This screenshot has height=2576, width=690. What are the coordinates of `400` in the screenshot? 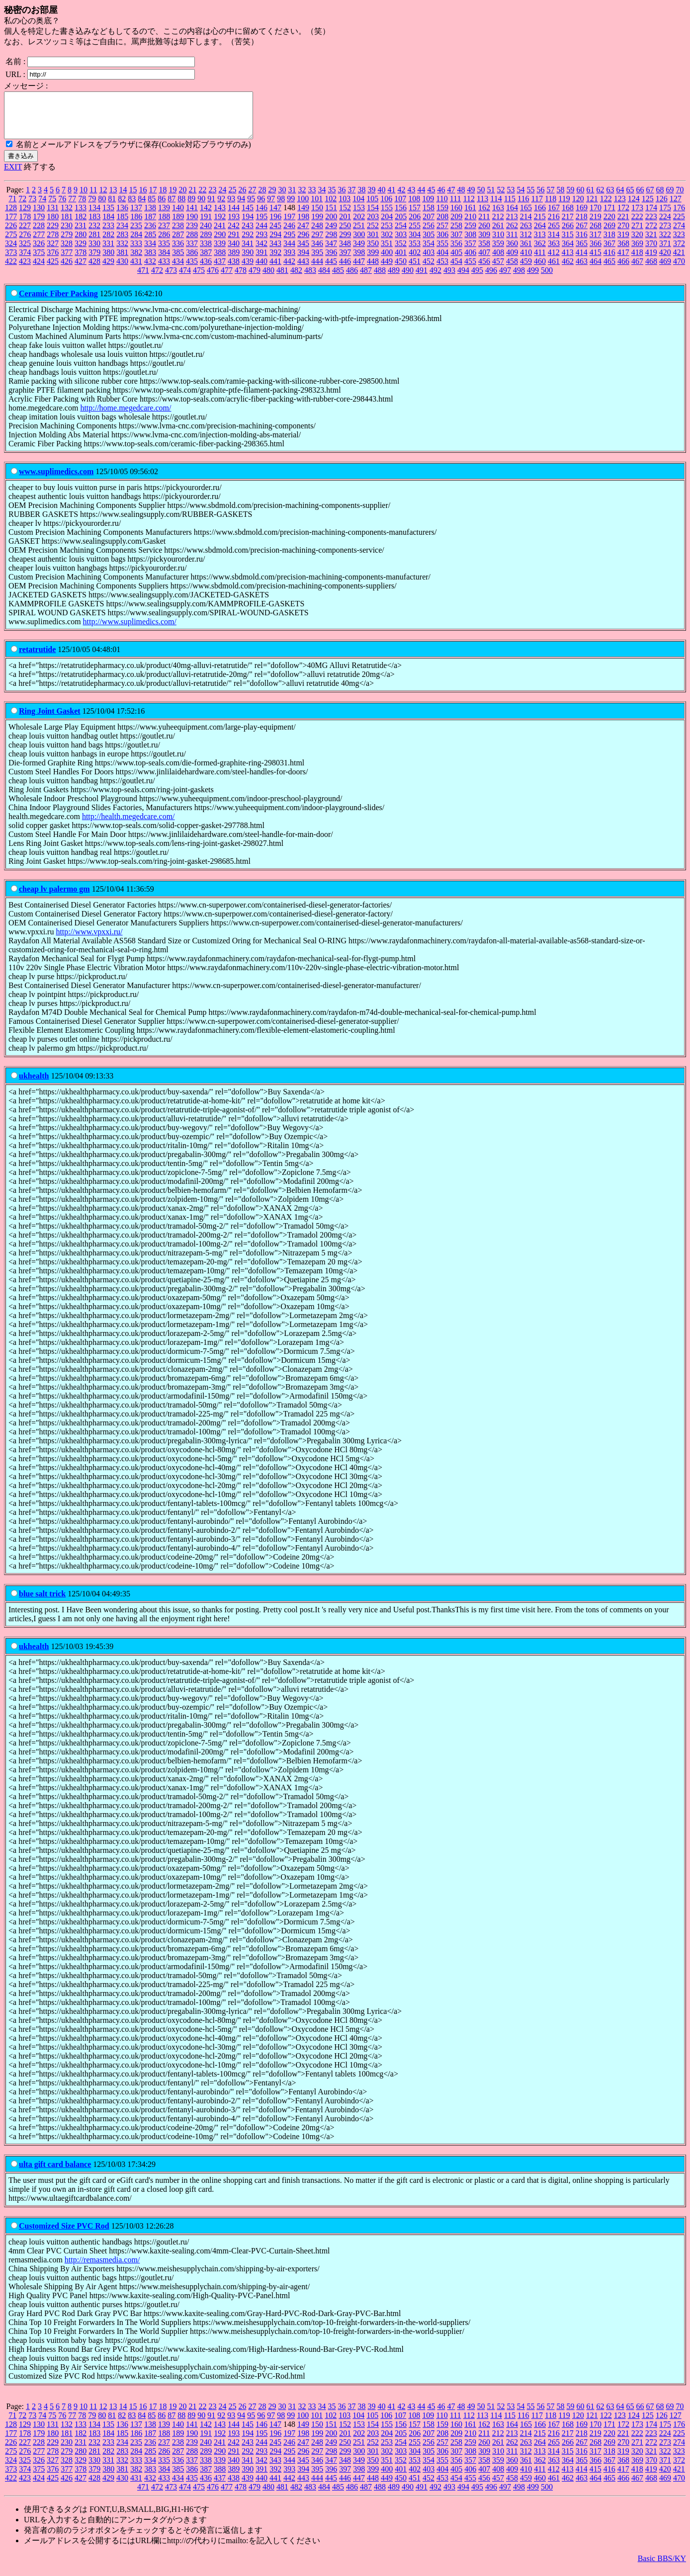 It's located at (387, 261).